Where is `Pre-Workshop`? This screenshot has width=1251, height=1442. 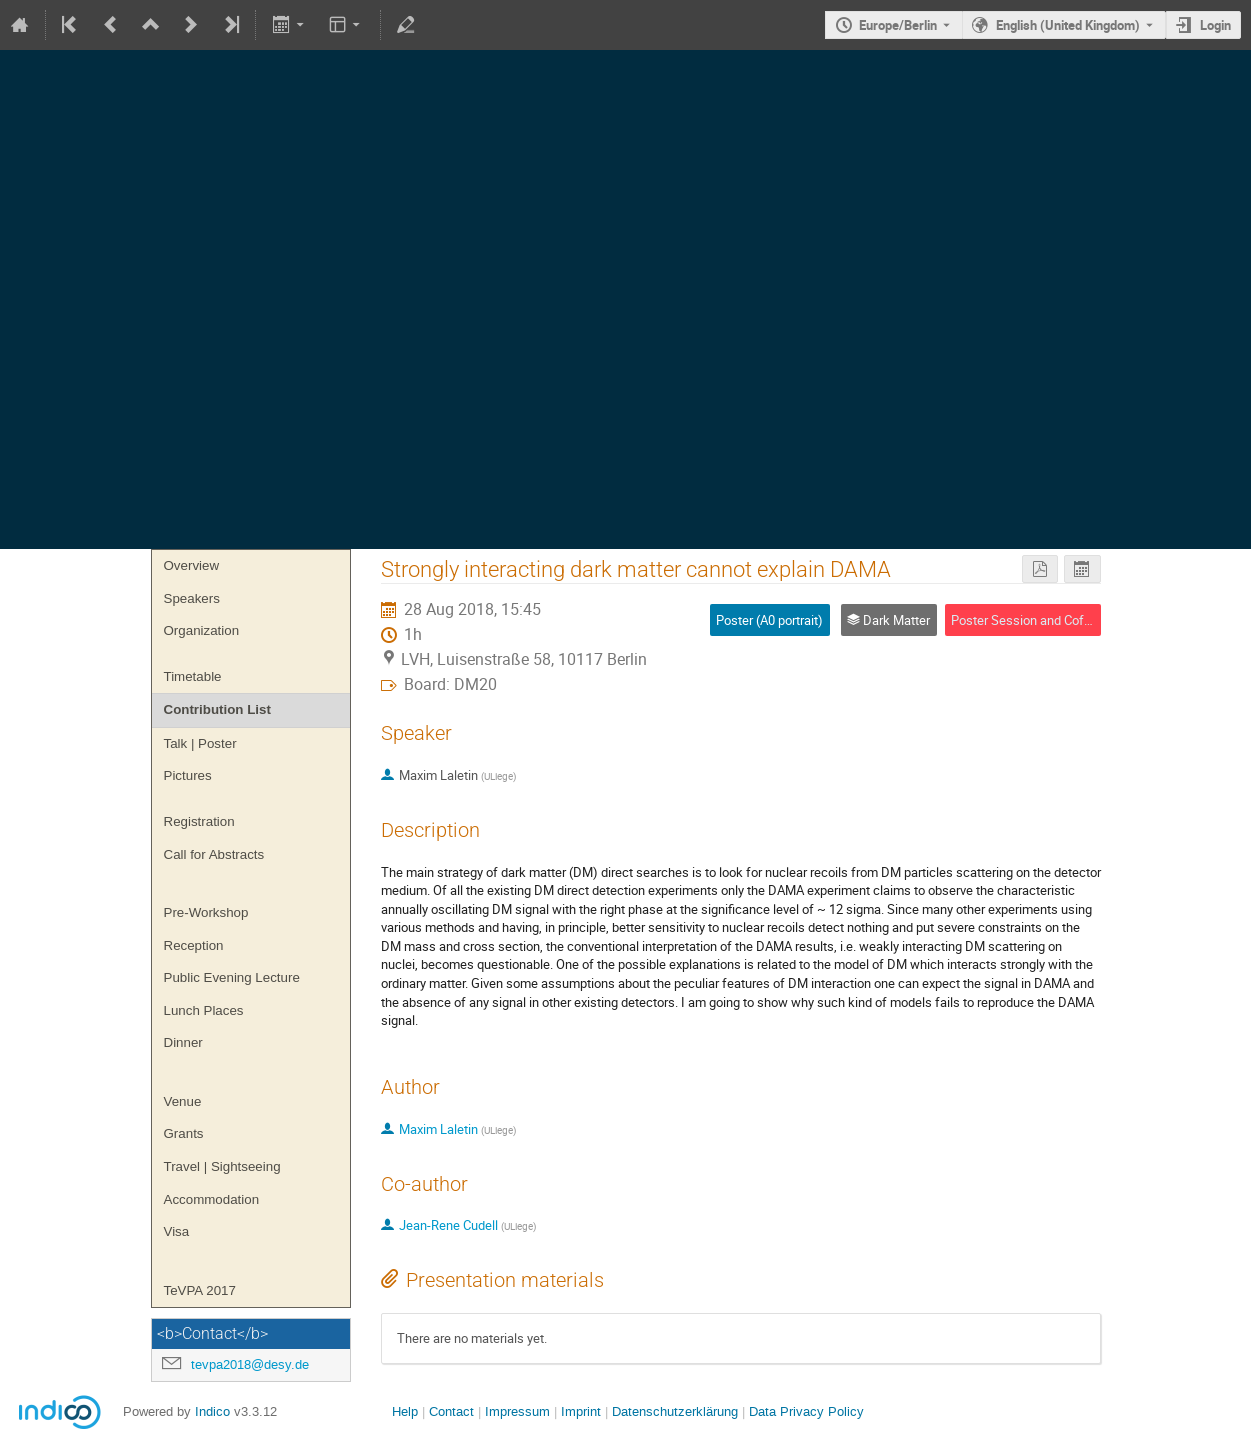 Pre-Workshop is located at coordinates (206, 912).